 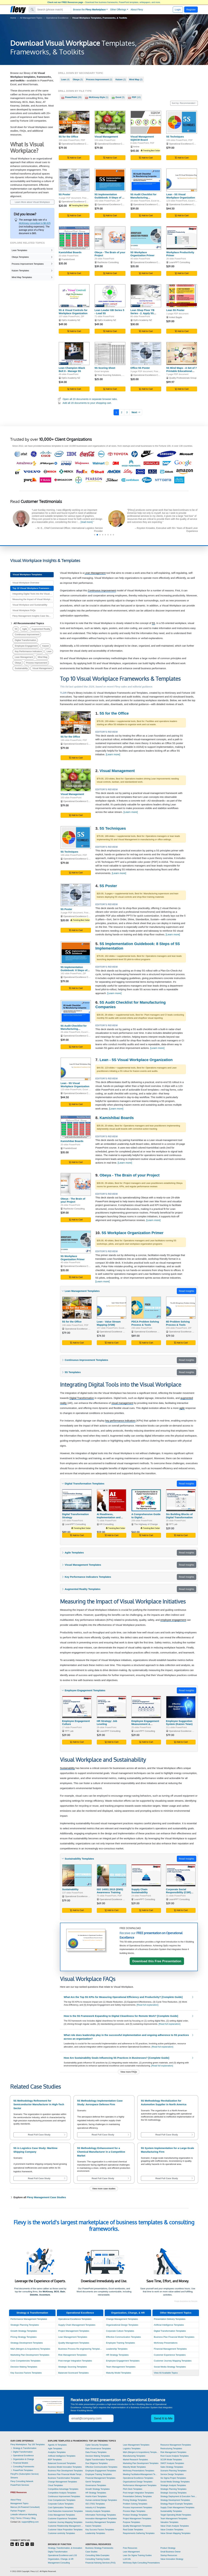 What do you see at coordinates (57, 2452) in the screenshot?
I see `Analytics Templates` at bounding box center [57, 2452].